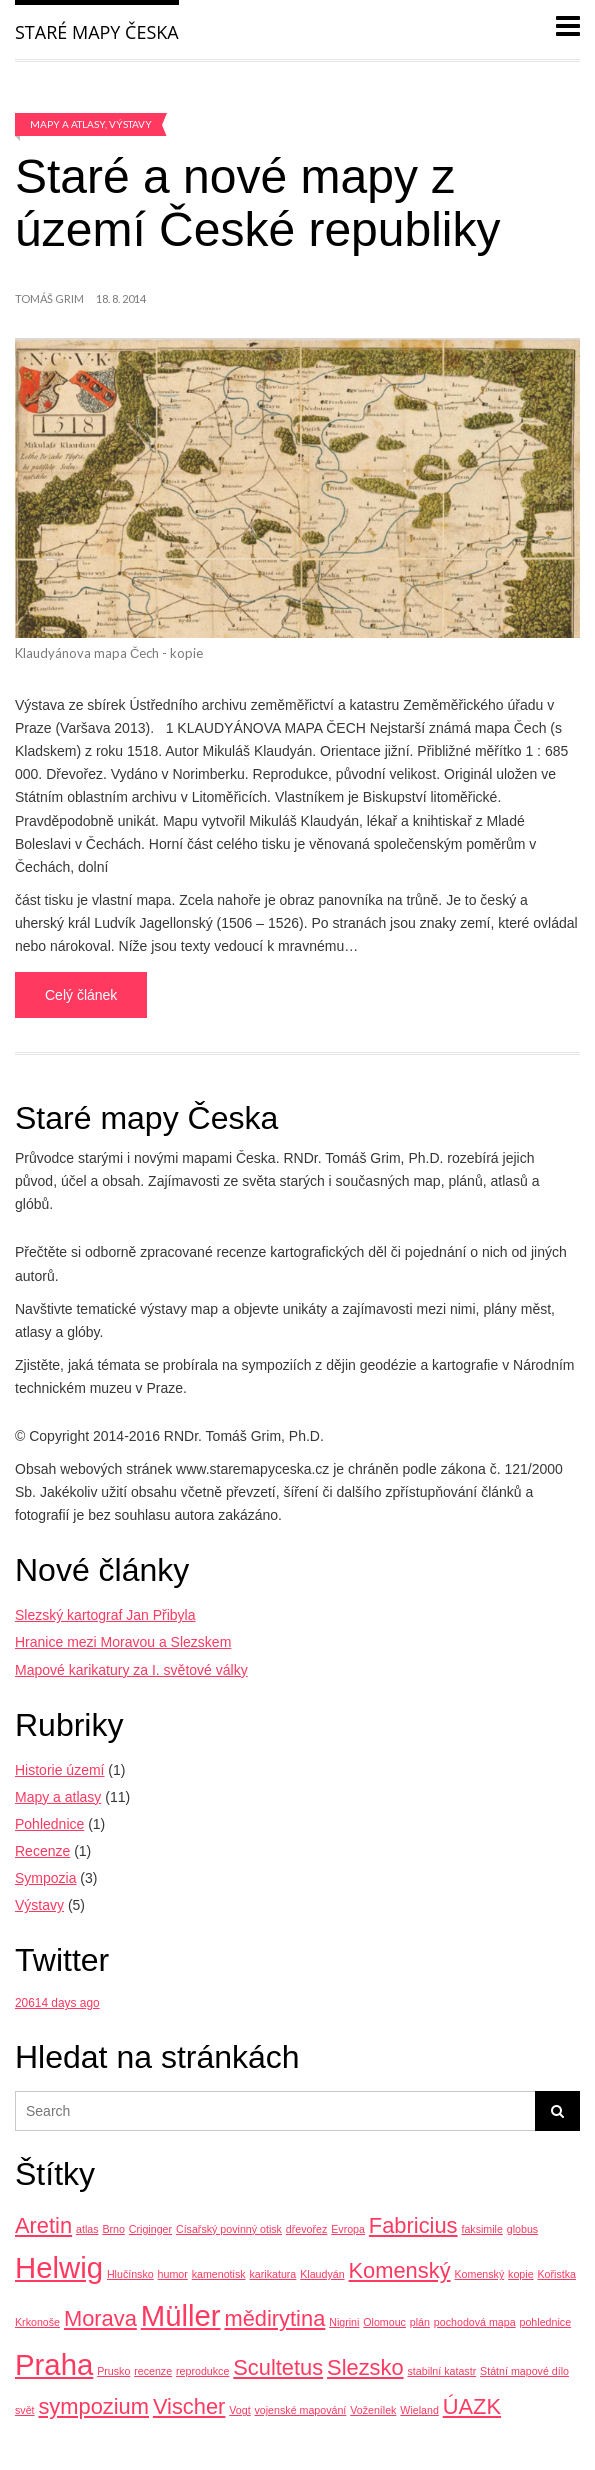  What do you see at coordinates (181, 2315) in the screenshot?
I see `Müller` at bounding box center [181, 2315].